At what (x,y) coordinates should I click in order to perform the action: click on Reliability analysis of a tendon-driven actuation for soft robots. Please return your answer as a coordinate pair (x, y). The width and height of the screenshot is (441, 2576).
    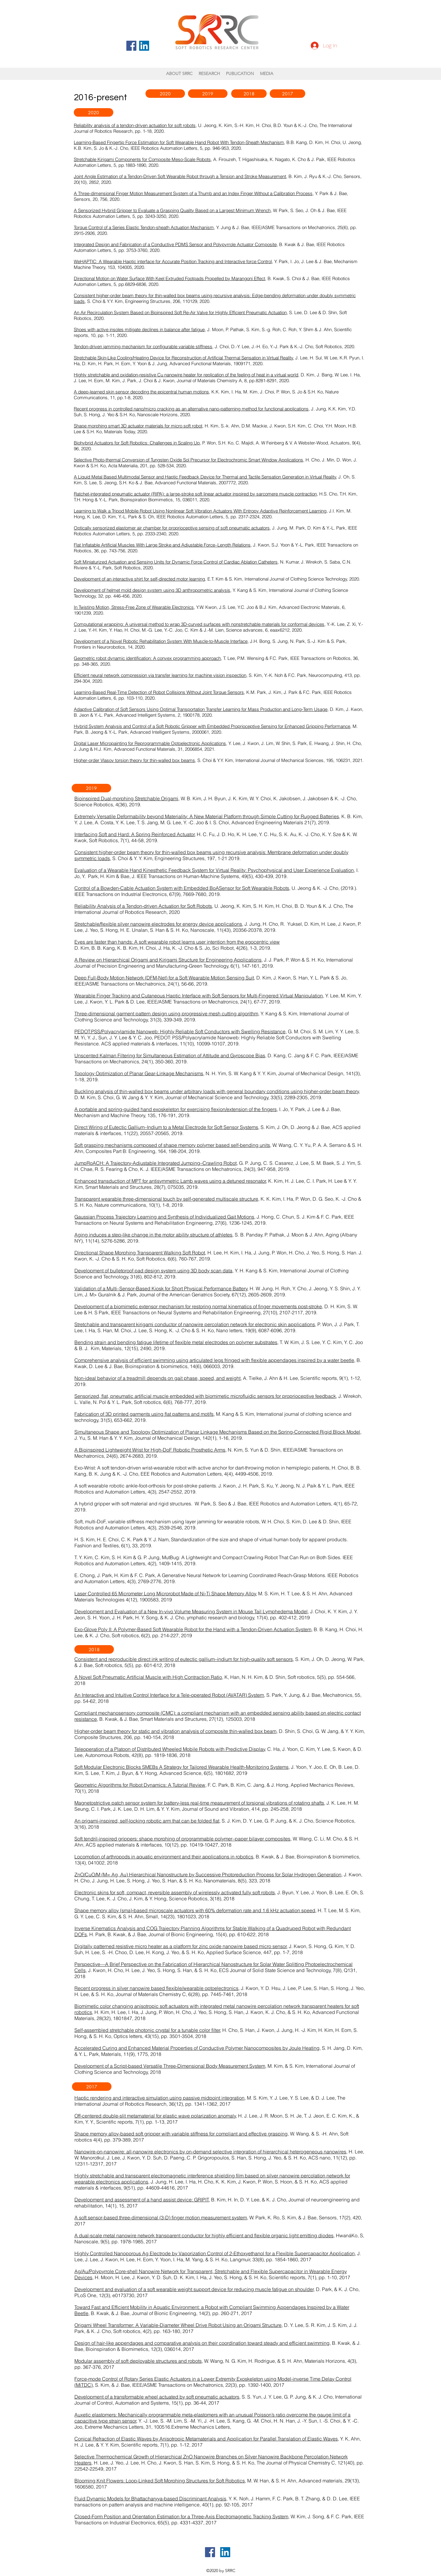
    Looking at the image, I should click on (135, 125).